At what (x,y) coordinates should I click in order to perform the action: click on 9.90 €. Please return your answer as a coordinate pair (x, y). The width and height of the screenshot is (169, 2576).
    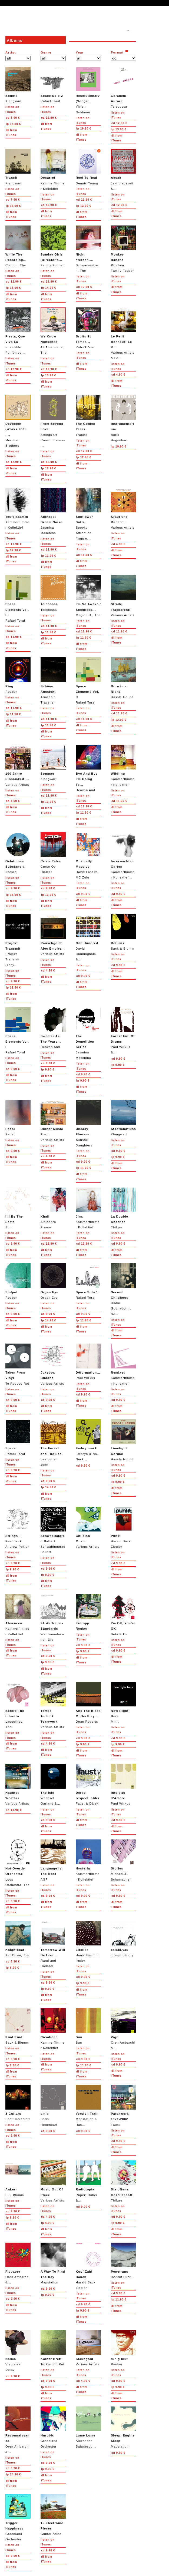
    Looking at the image, I should click on (13, 888).